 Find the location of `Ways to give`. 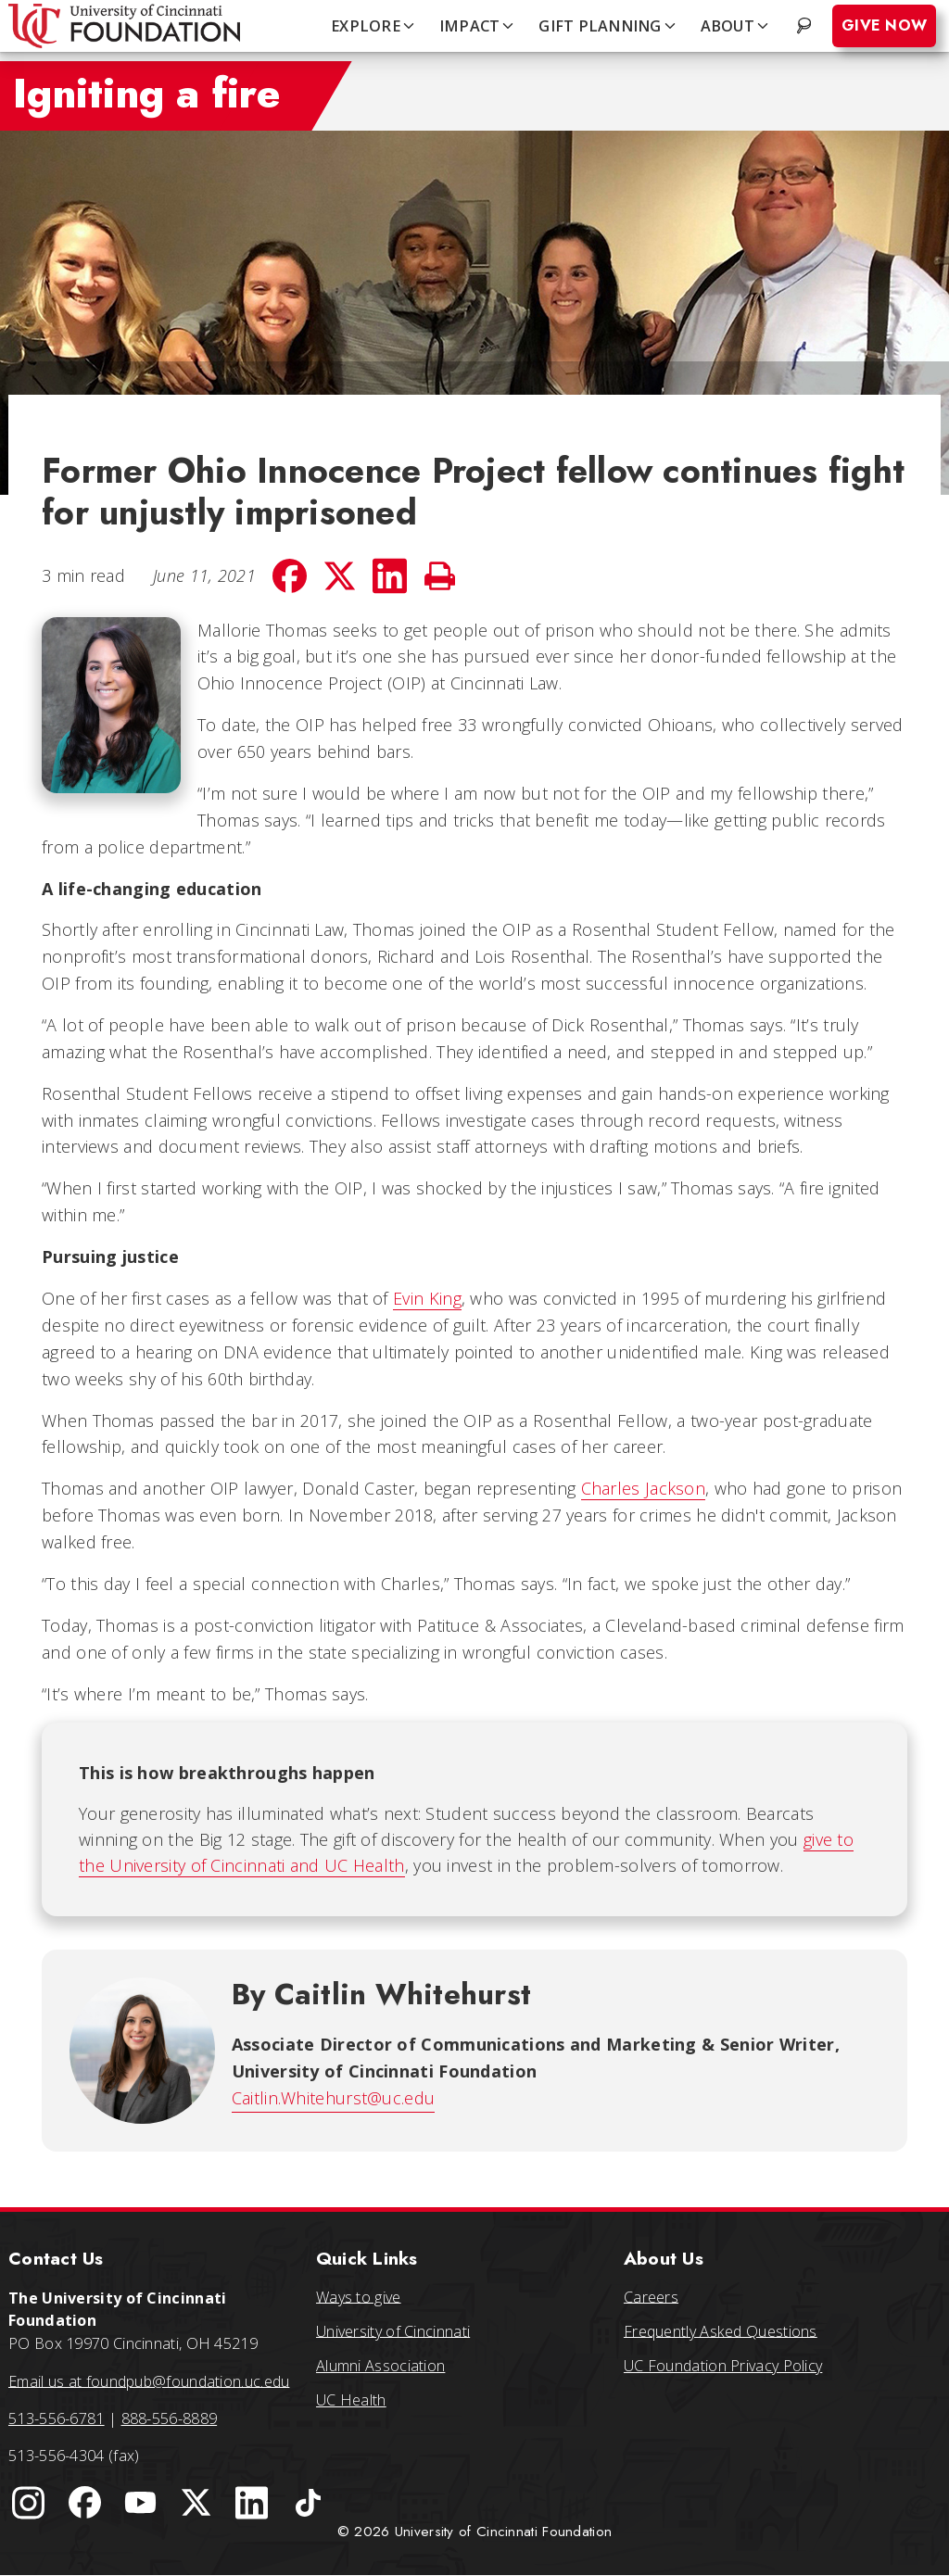

Ways to give is located at coordinates (358, 2296).